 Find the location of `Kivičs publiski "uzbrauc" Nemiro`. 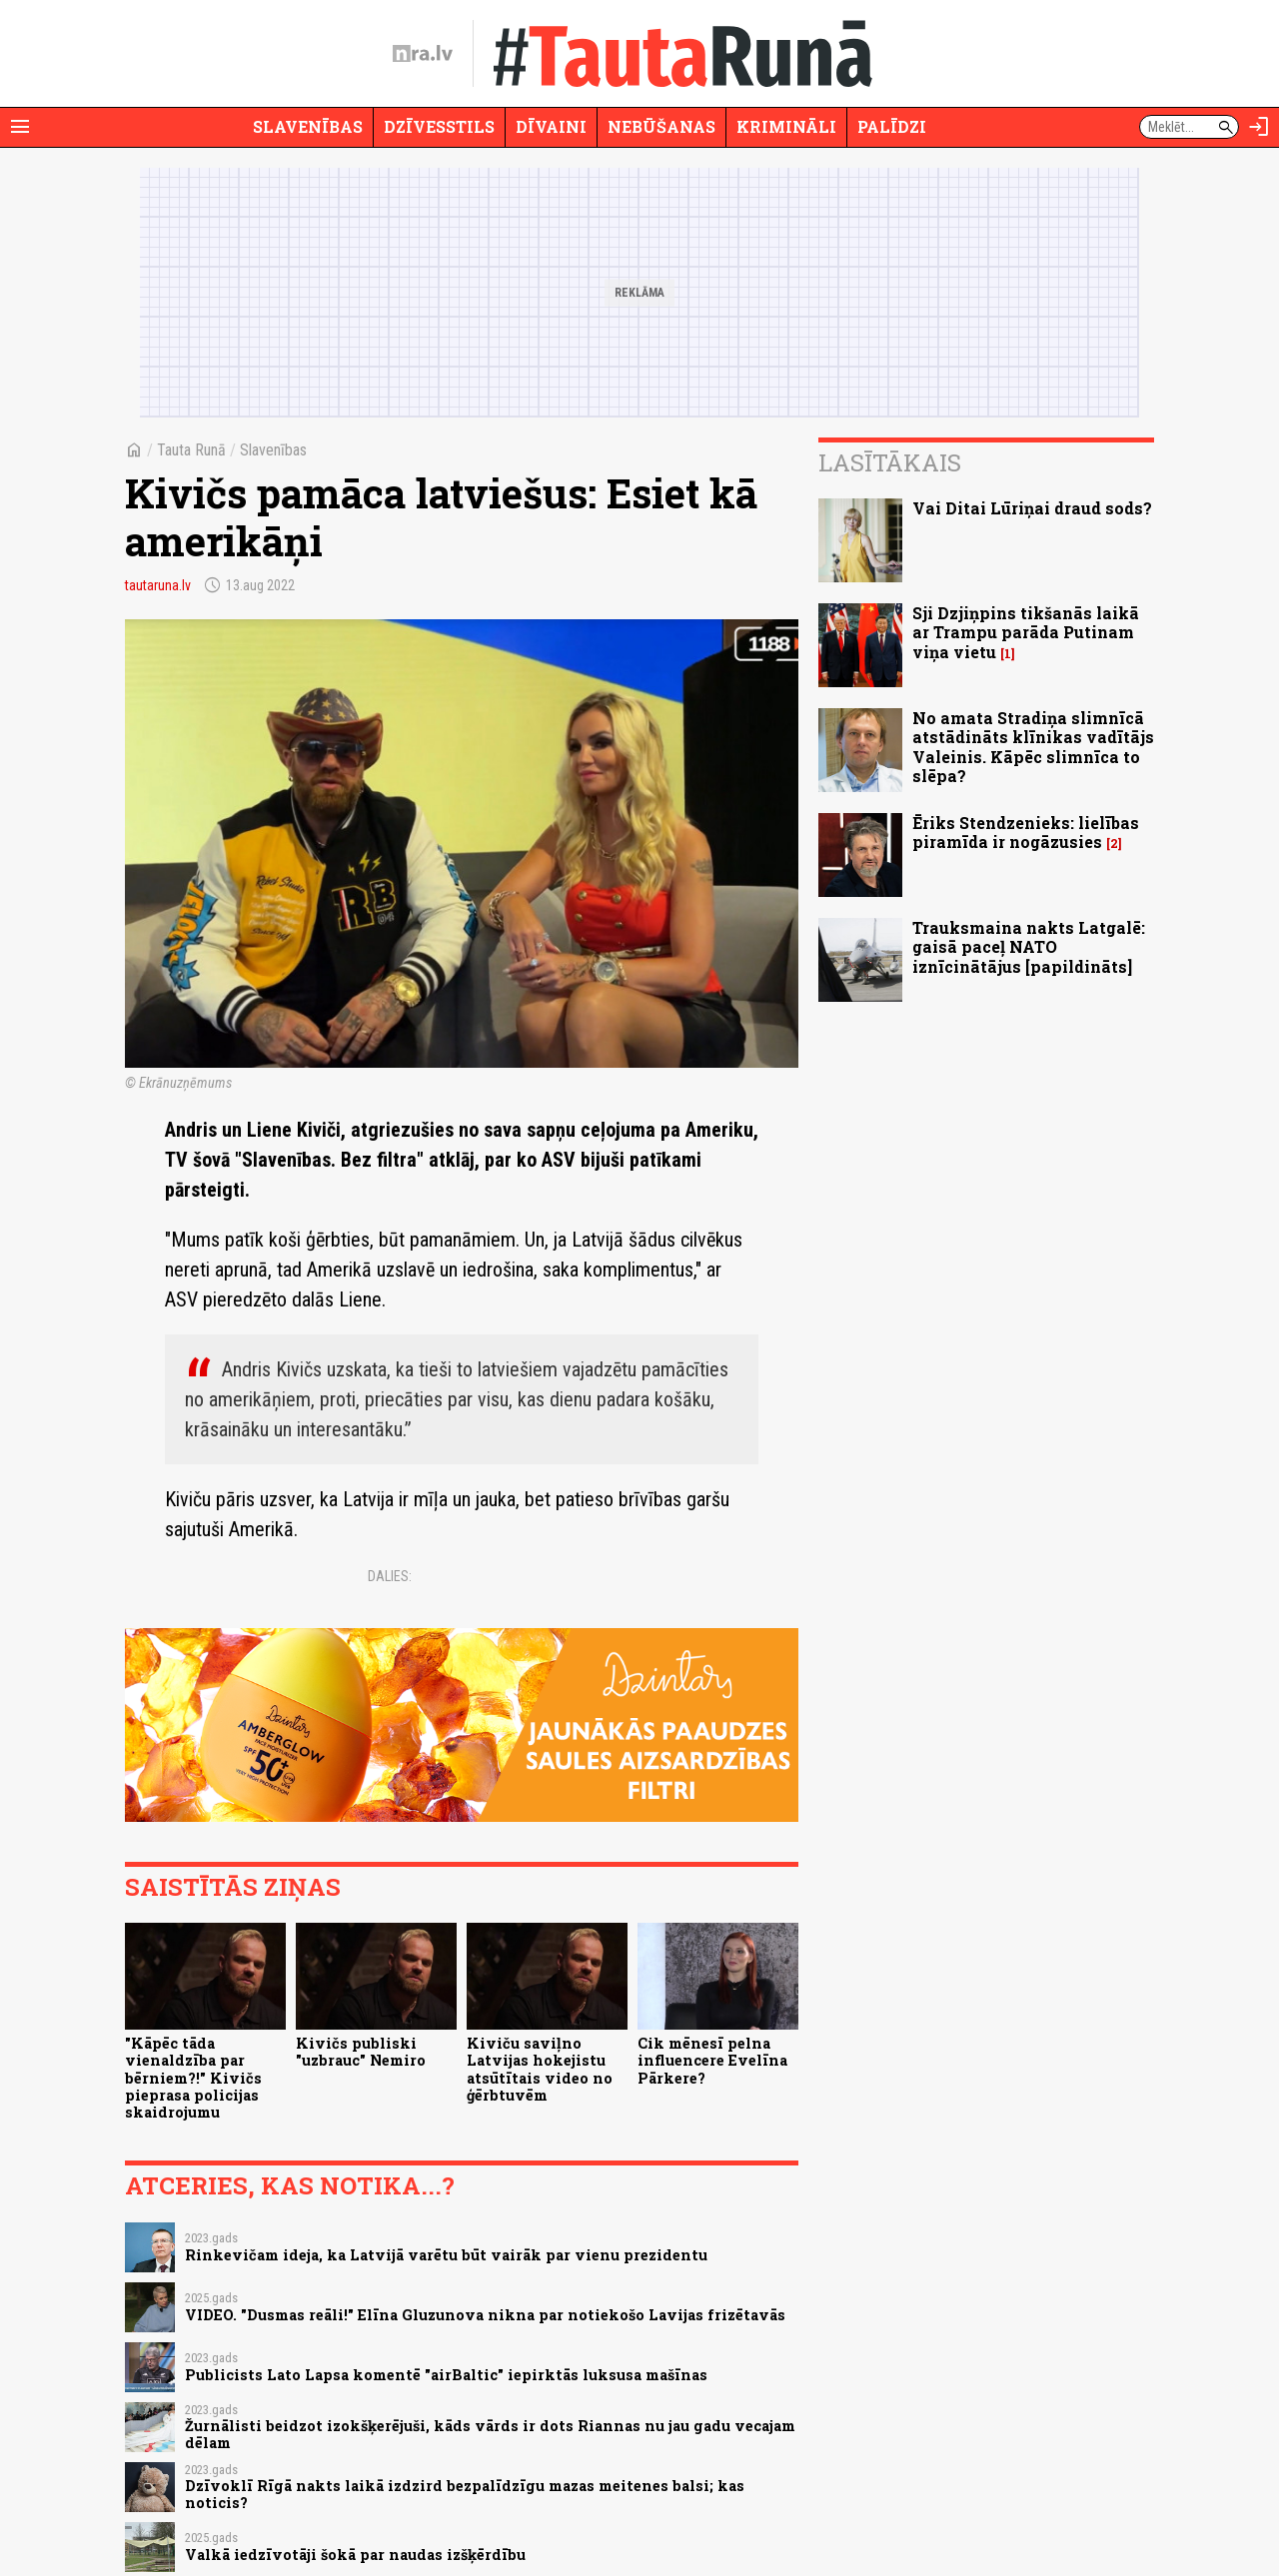

Kivičs publiski "uzbrauc" Nemiro is located at coordinates (361, 2052).